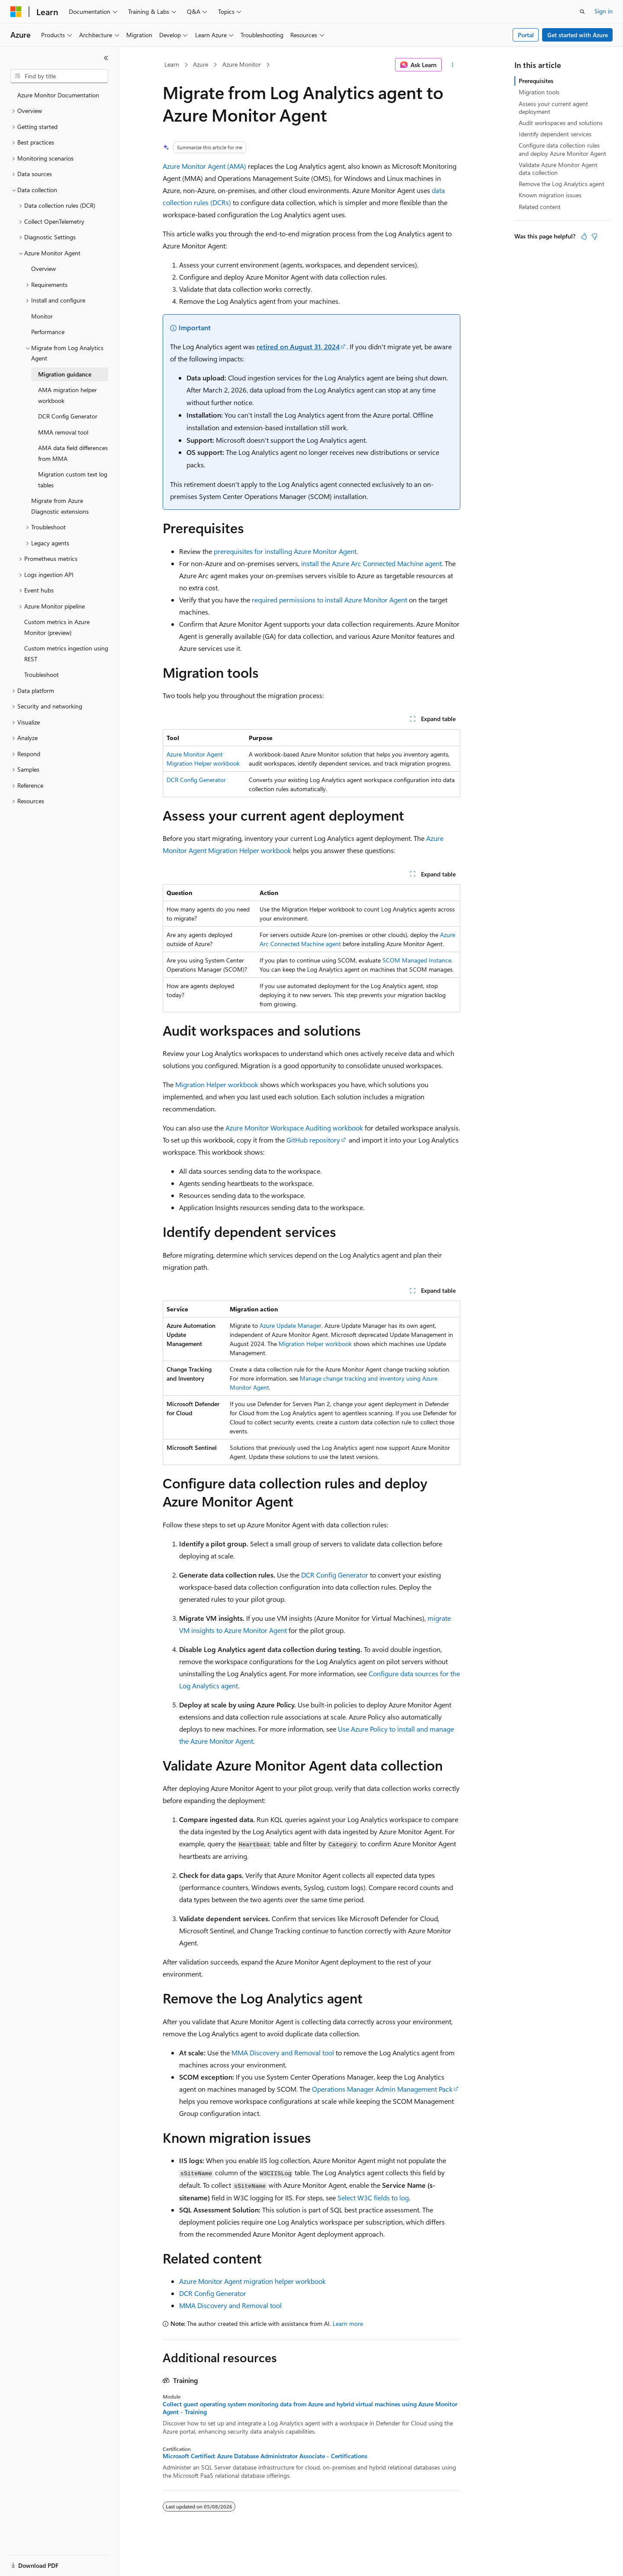 Image resolution: width=623 pixels, height=2576 pixels. Describe the element at coordinates (72, 479) in the screenshot. I see `Migration custom text log tables [treeitem]` at that location.